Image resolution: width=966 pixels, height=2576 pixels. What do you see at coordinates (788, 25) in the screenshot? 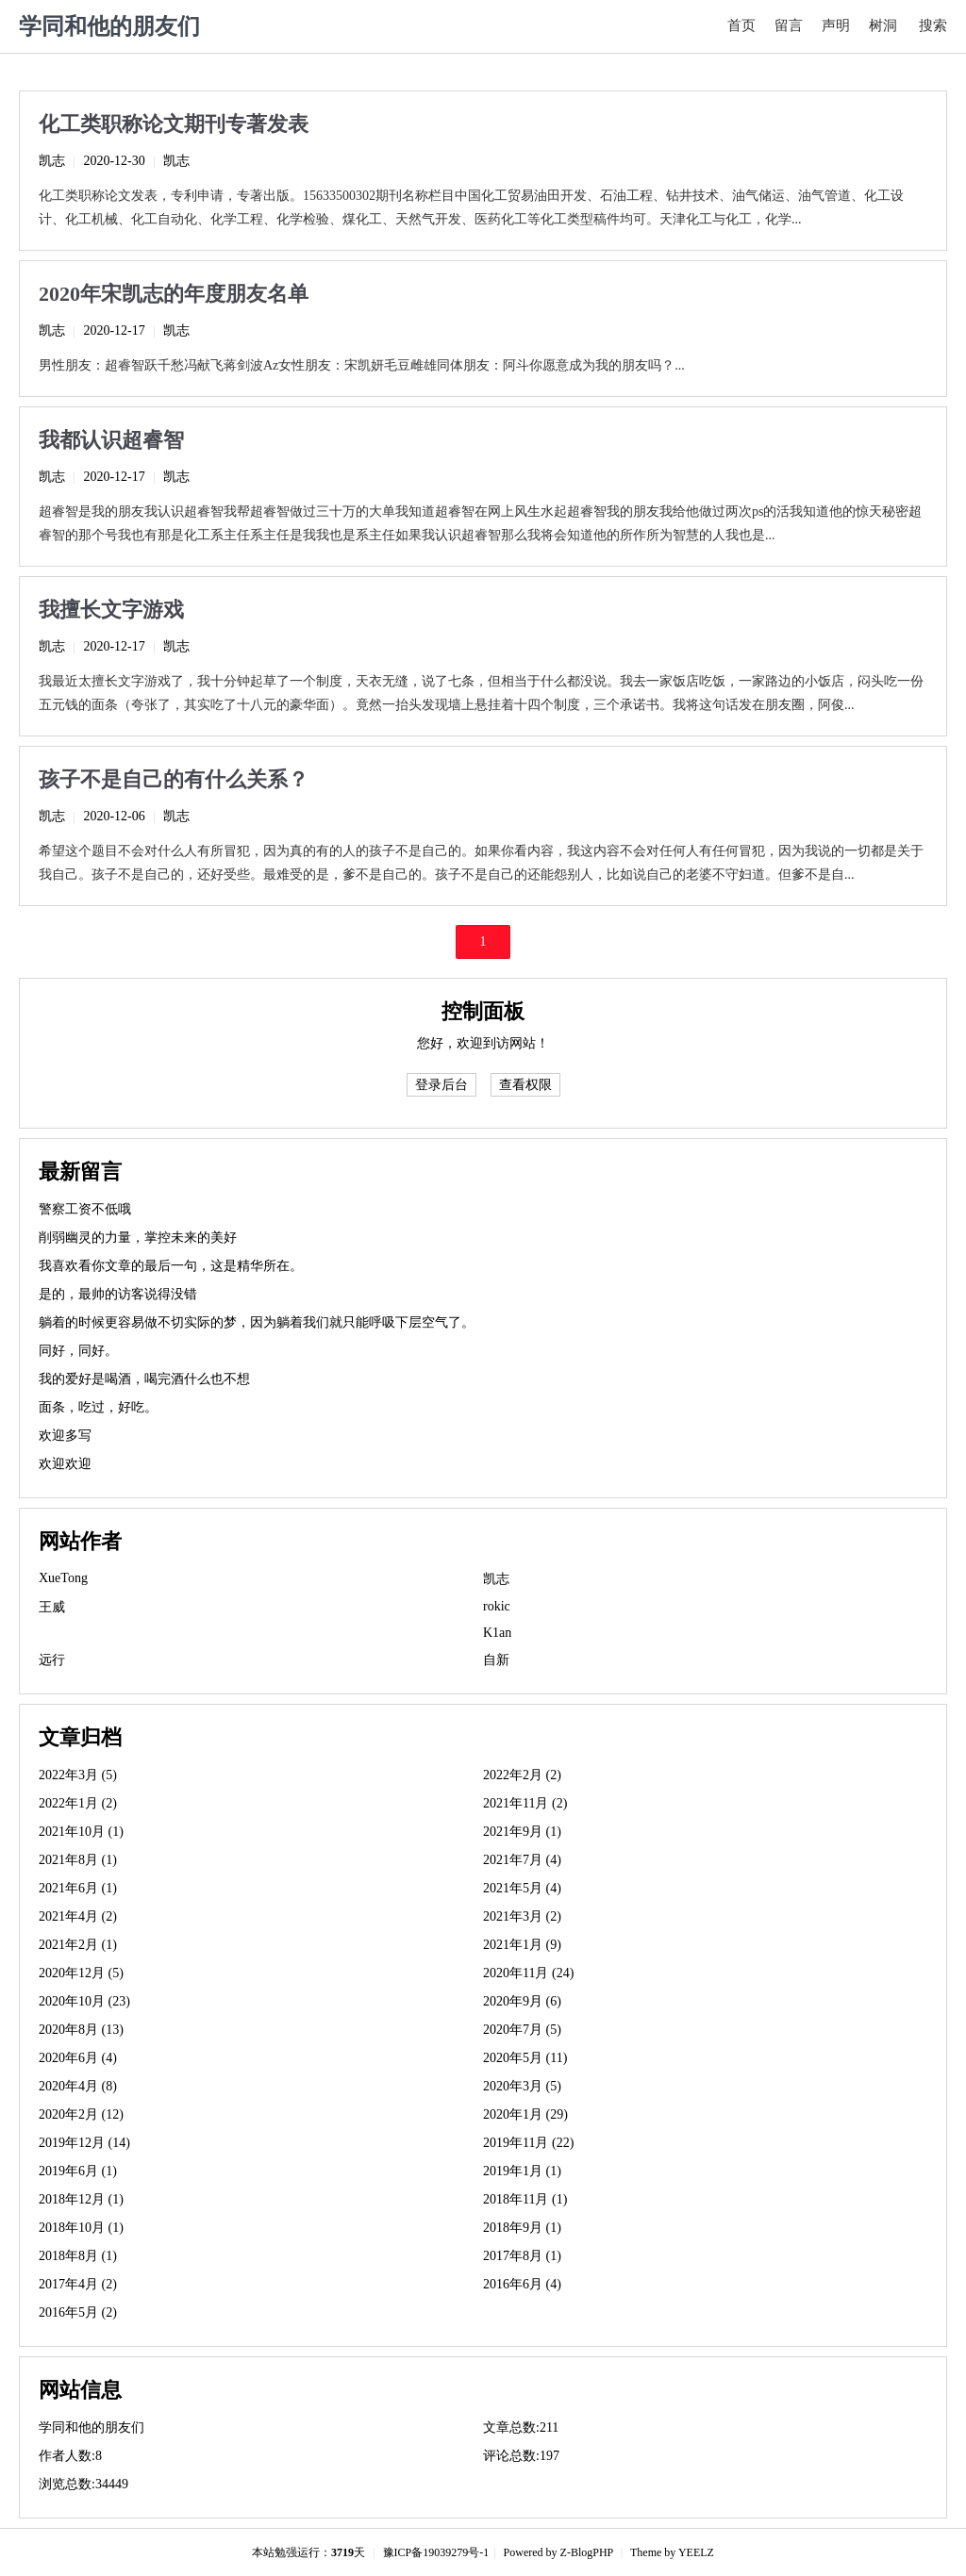
I see `留言` at bounding box center [788, 25].